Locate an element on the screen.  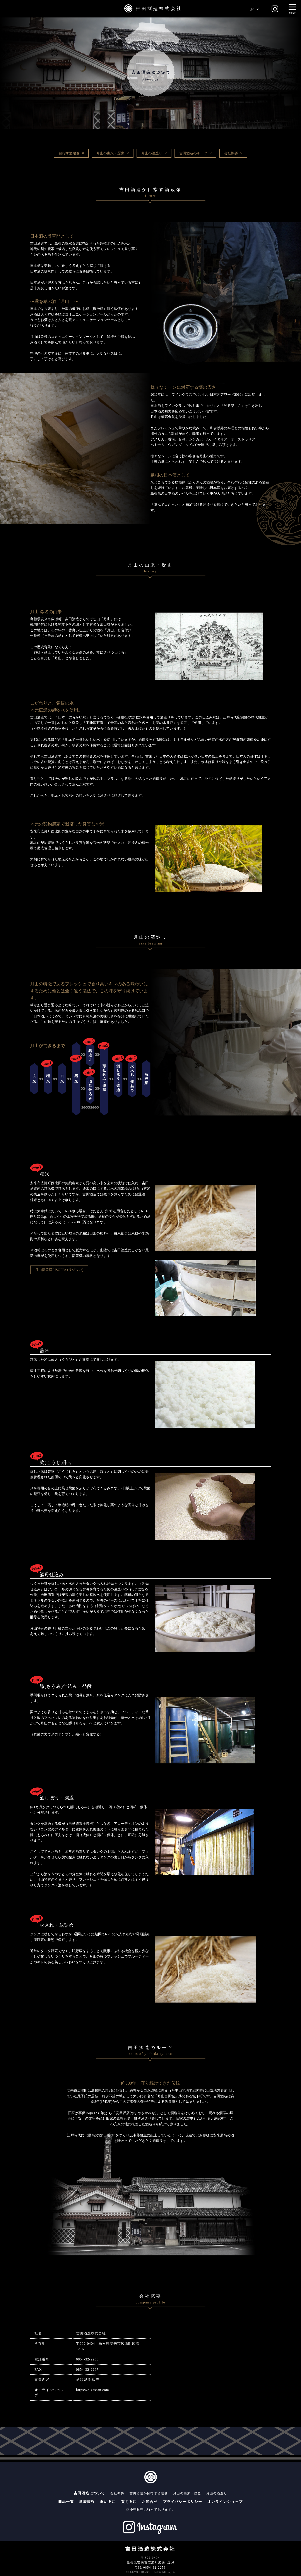
吉田酒造株式会社 is located at coordinates (150, 2549).